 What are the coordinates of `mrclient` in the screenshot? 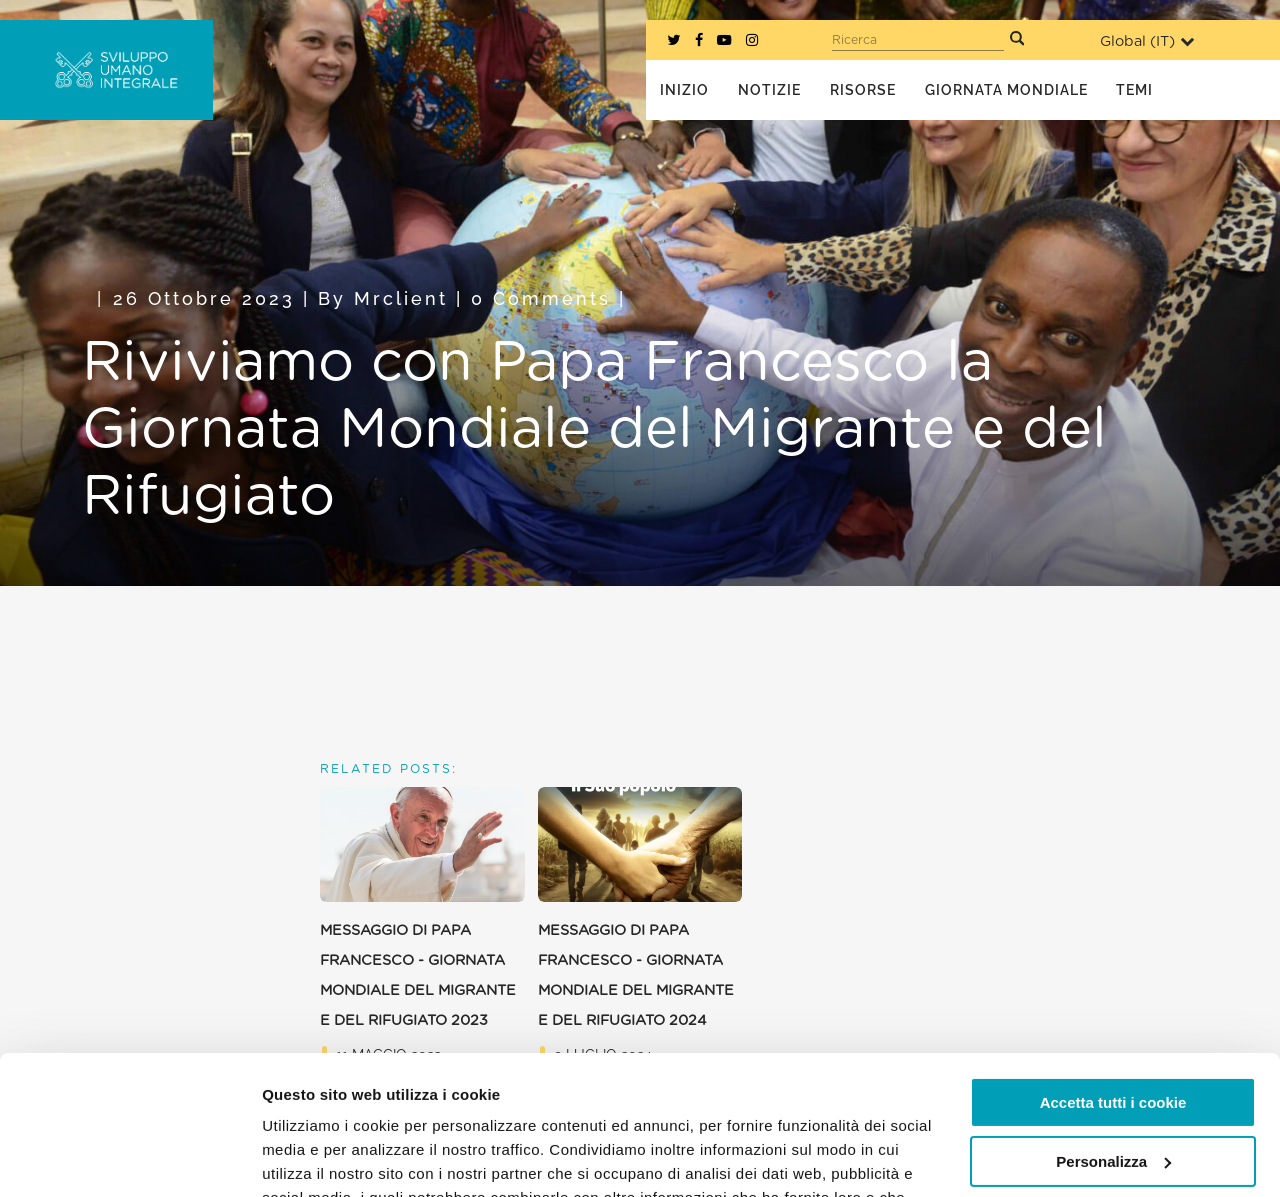 It's located at (401, 298).